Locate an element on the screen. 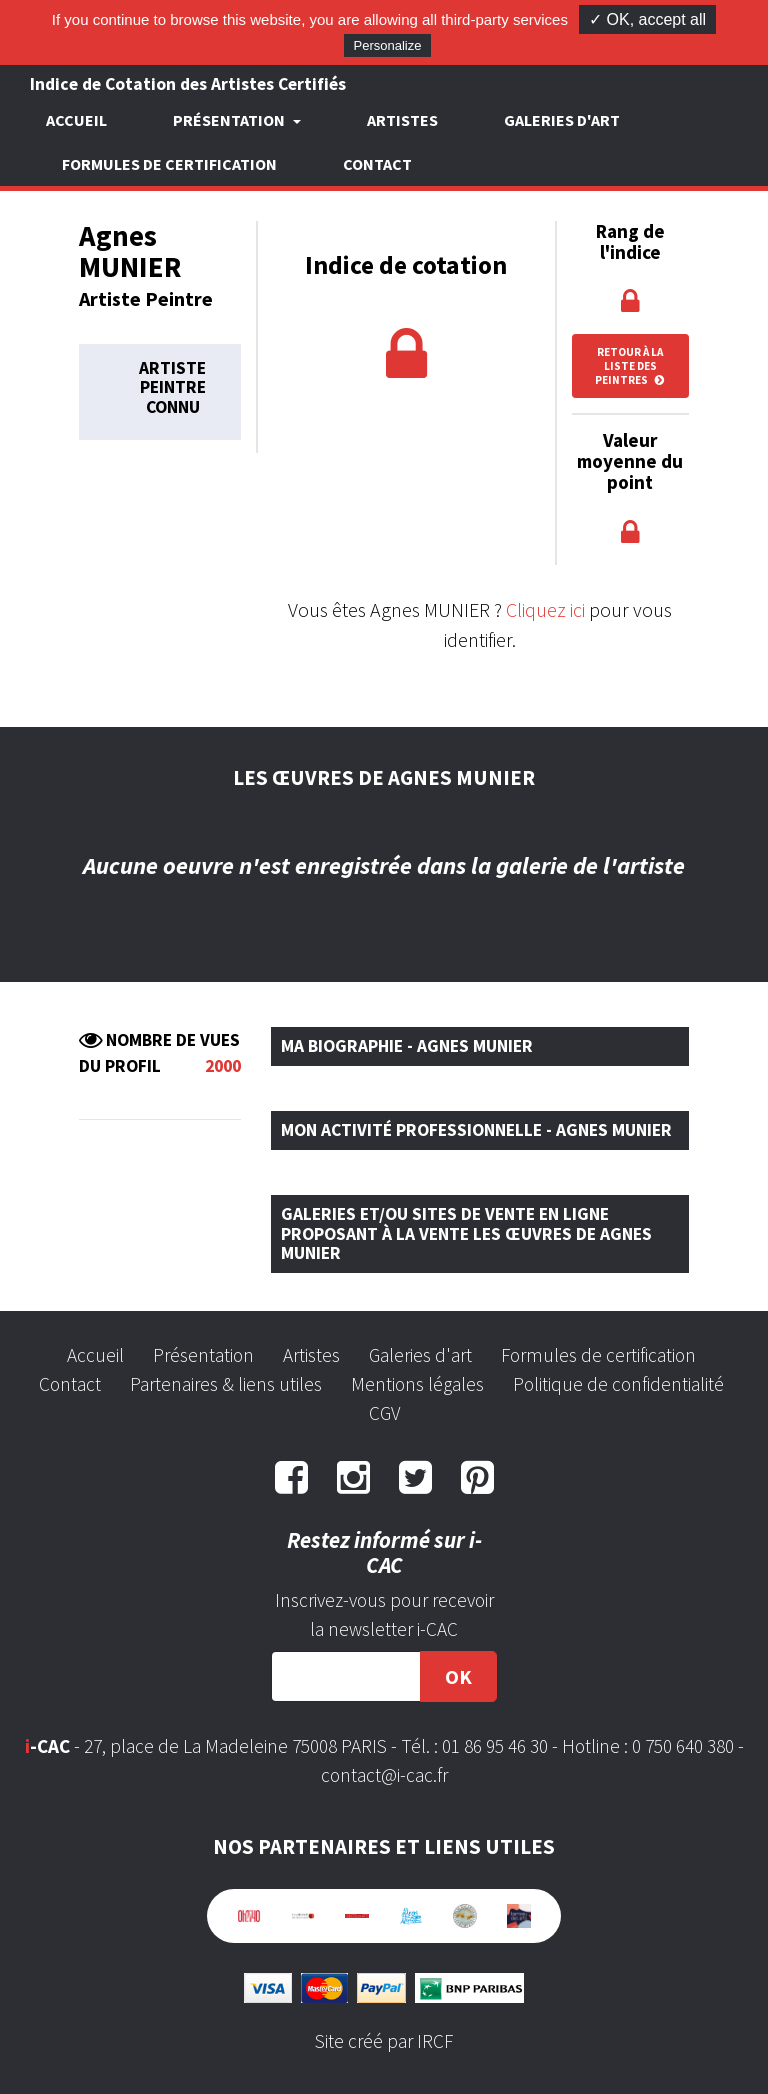 The image size is (768, 2094). contact@i-cac.fr is located at coordinates (384, 1775).